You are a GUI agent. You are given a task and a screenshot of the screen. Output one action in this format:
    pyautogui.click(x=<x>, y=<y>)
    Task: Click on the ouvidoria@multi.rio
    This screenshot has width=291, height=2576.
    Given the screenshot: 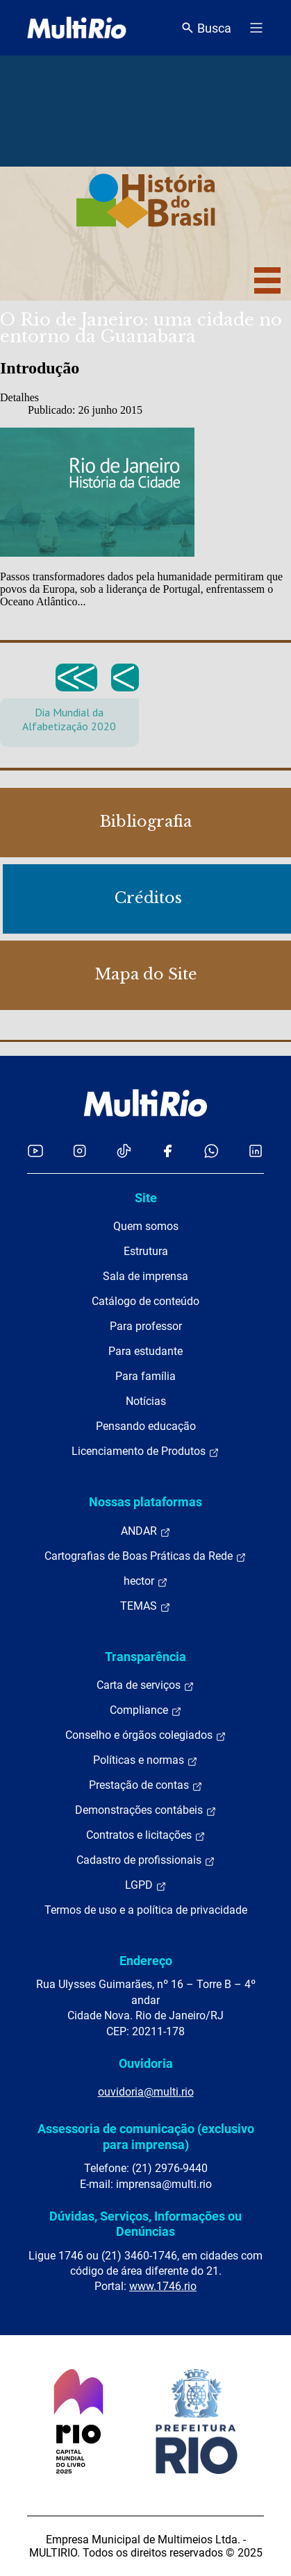 What is the action you would take?
    pyautogui.click(x=146, y=2091)
    